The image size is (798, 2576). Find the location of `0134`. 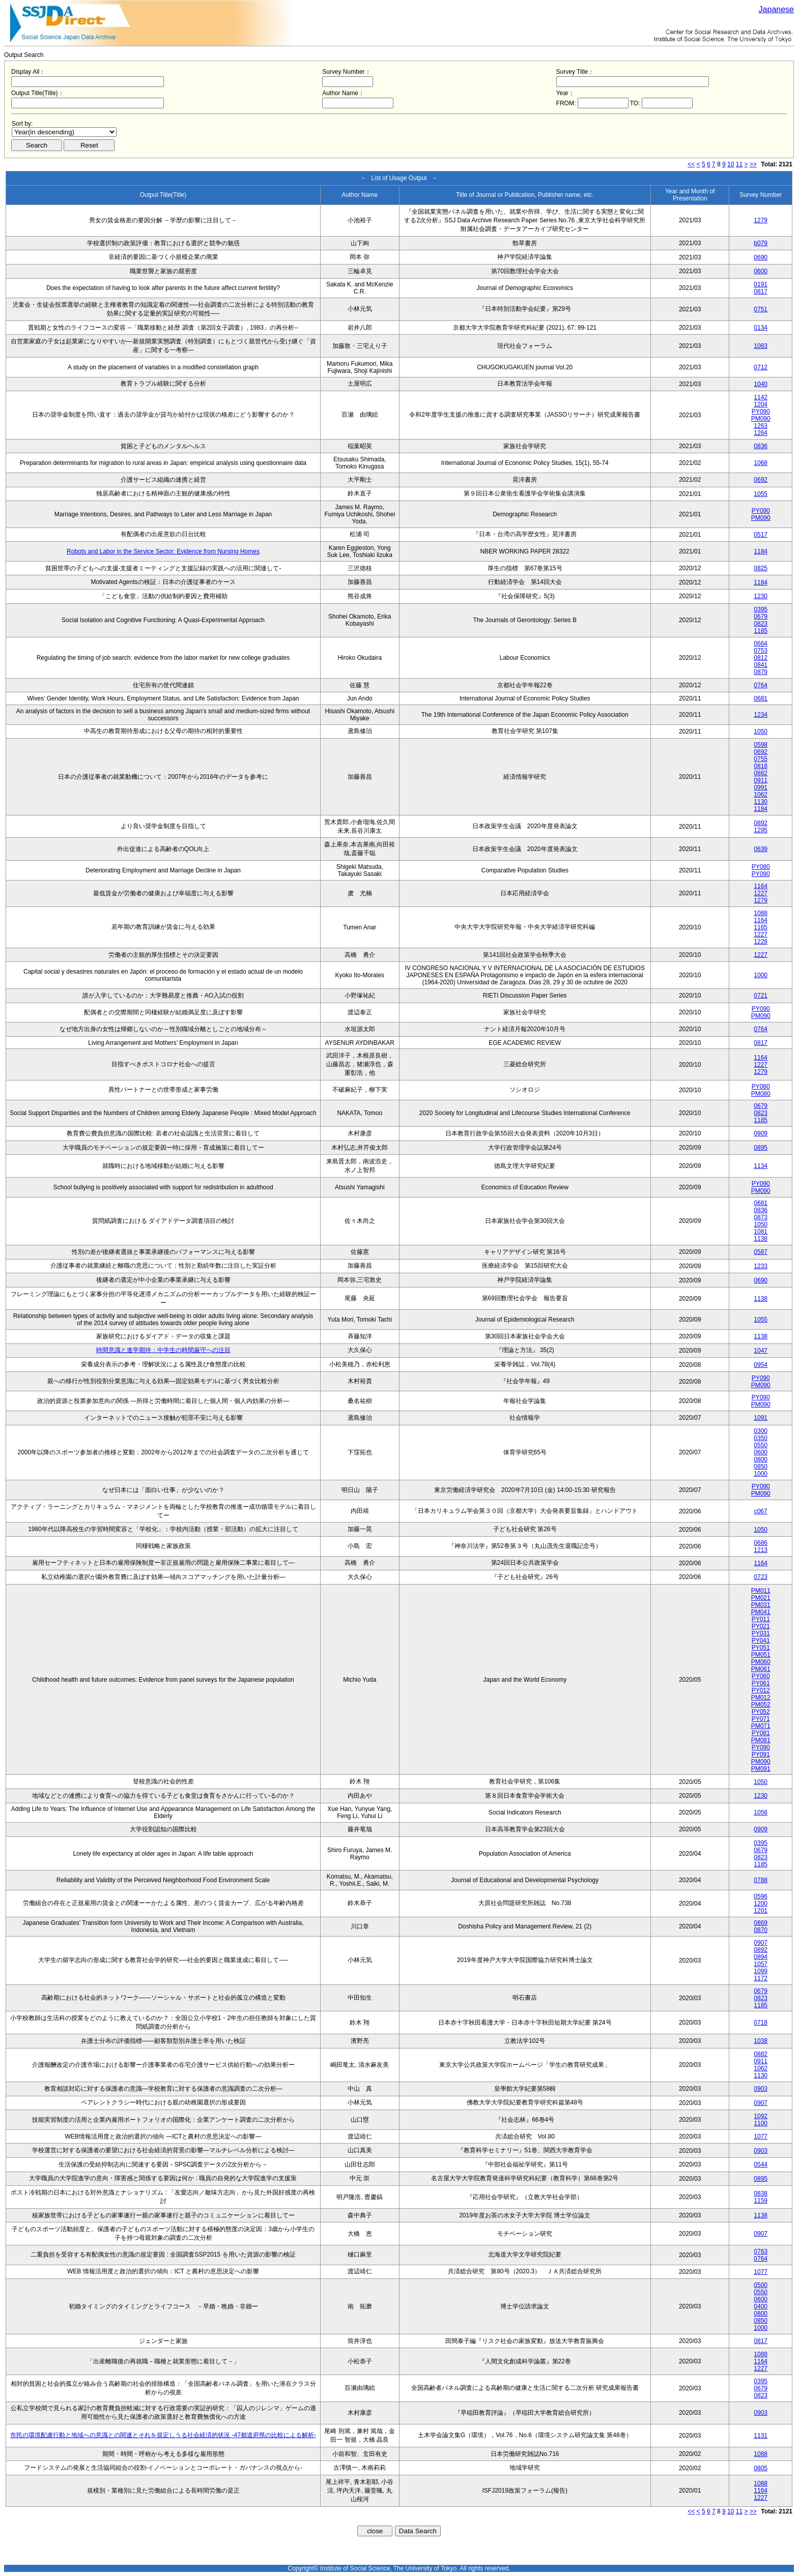

0134 is located at coordinates (760, 327).